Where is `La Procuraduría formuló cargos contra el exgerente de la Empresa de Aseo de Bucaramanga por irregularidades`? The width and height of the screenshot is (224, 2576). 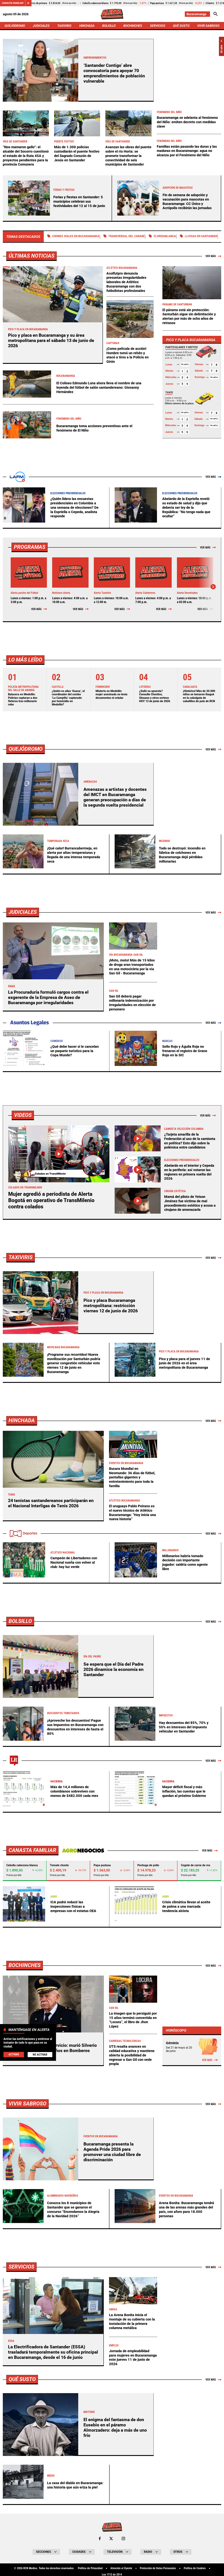
La Procuraduría formuló cargos contra el exgerente de la Empresa de Aseo de Bucaramanga por irregularidades is located at coordinates (48, 996).